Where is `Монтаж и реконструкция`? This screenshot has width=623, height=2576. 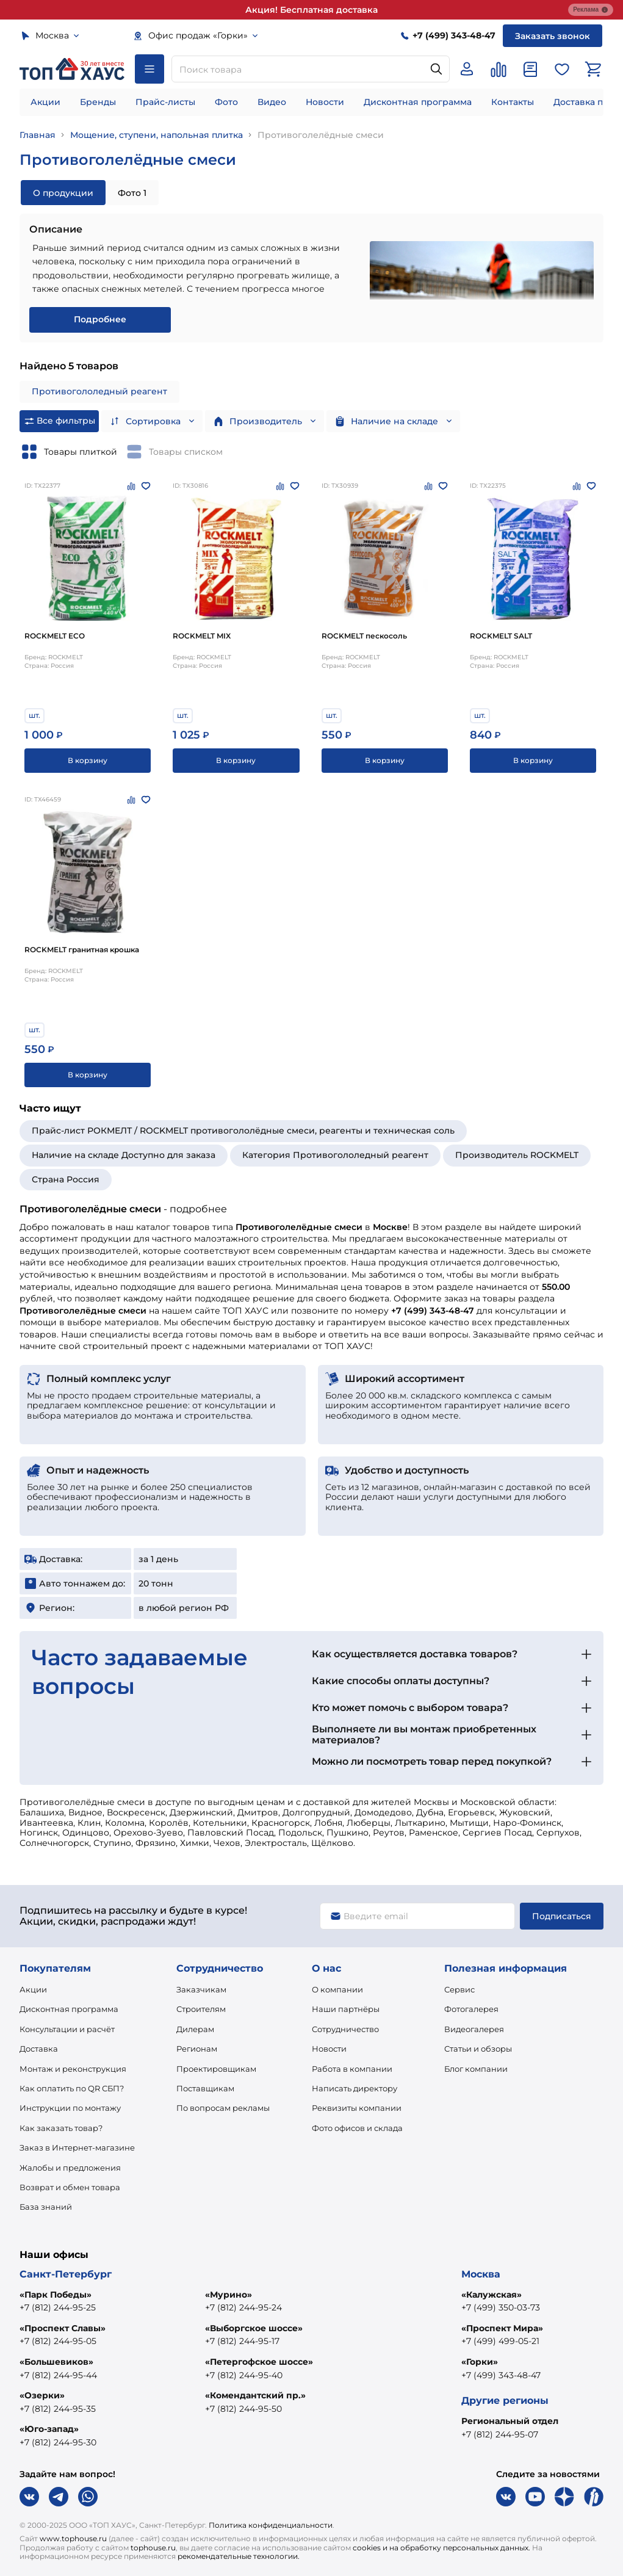
Монтаж и реконструкция is located at coordinates (73, 2069).